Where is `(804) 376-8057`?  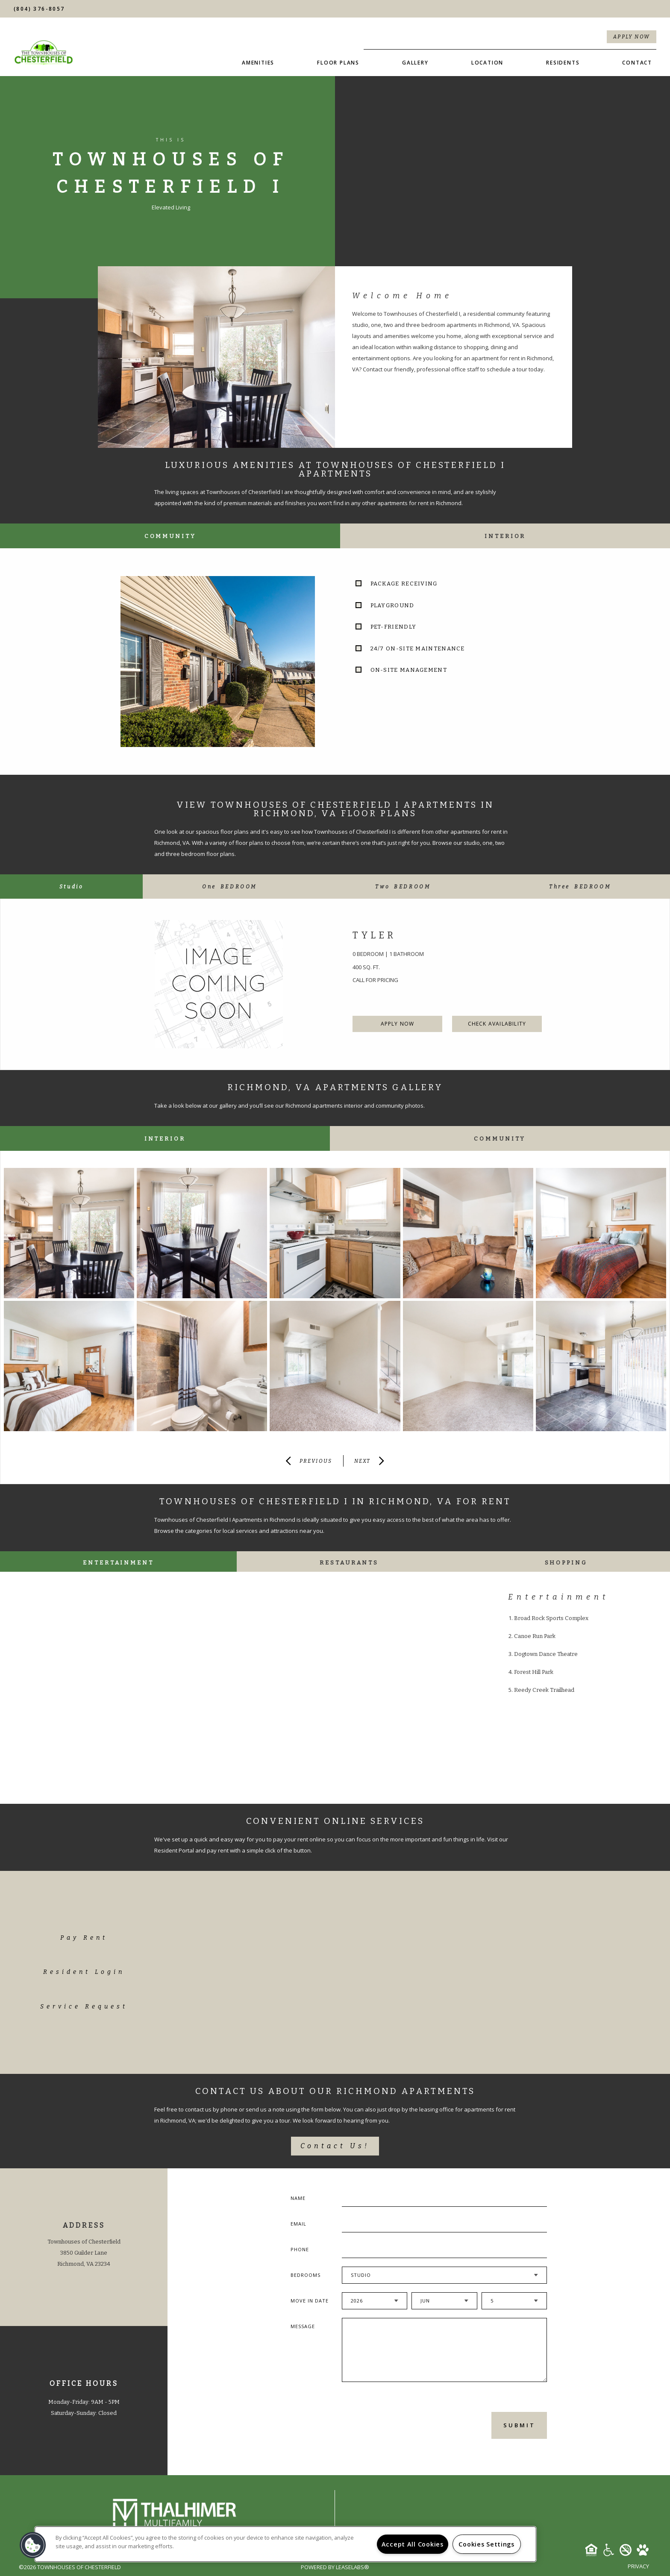 (804) 376-8057 is located at coordinates (39, 8).